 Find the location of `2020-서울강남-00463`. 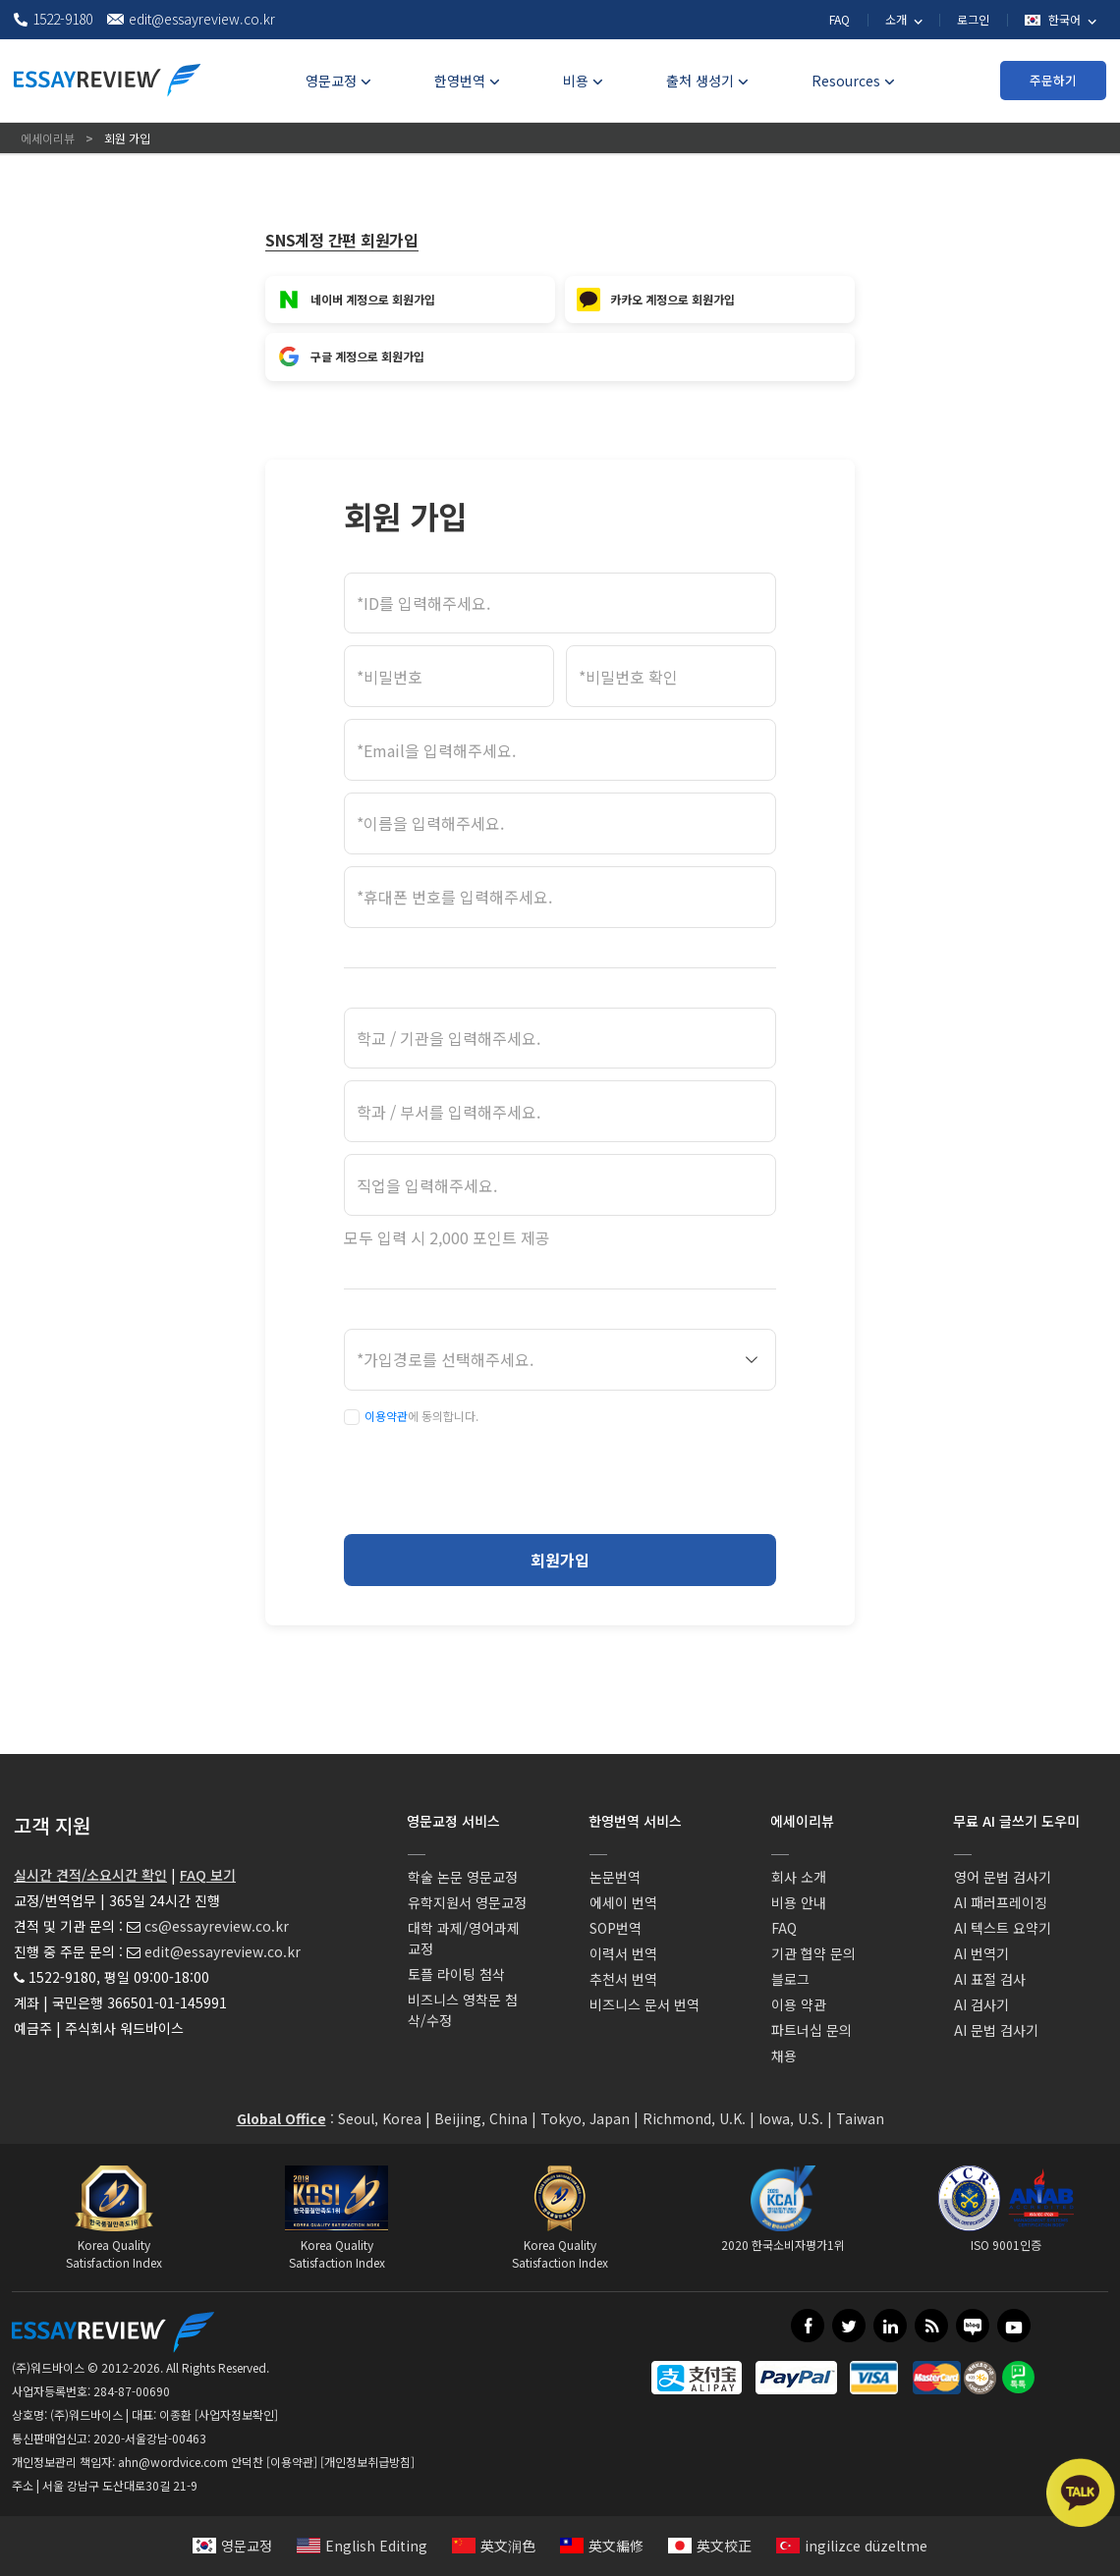

2020-서울강남-00463 is located at coordinates (149, 2438).